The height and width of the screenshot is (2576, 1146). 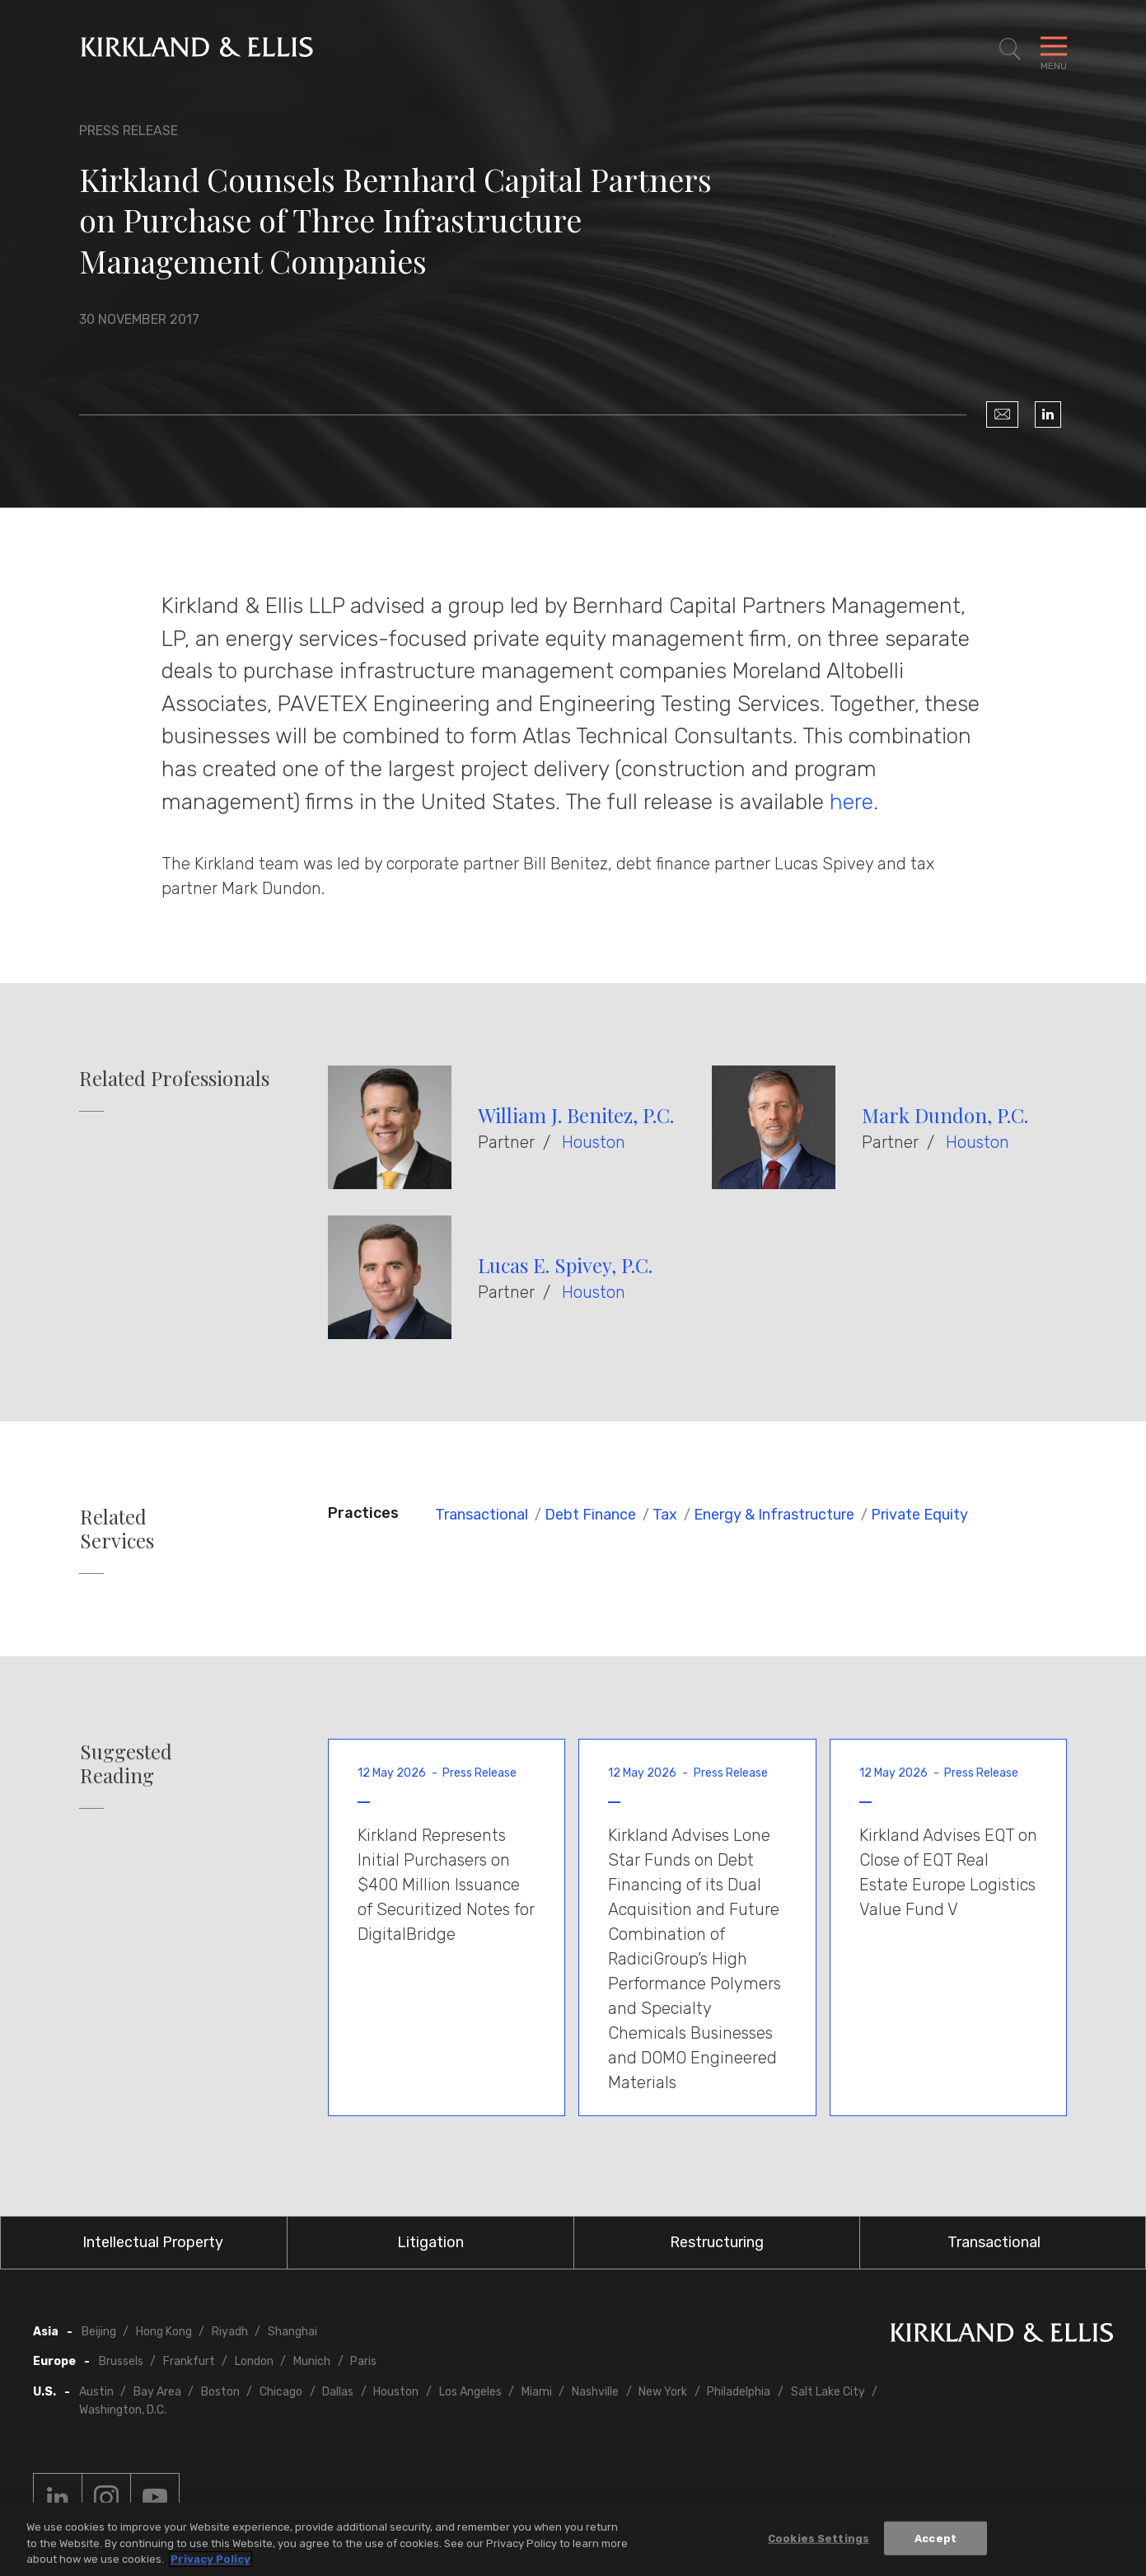 I want to click on Transactional, so click(x=481, y=1515).